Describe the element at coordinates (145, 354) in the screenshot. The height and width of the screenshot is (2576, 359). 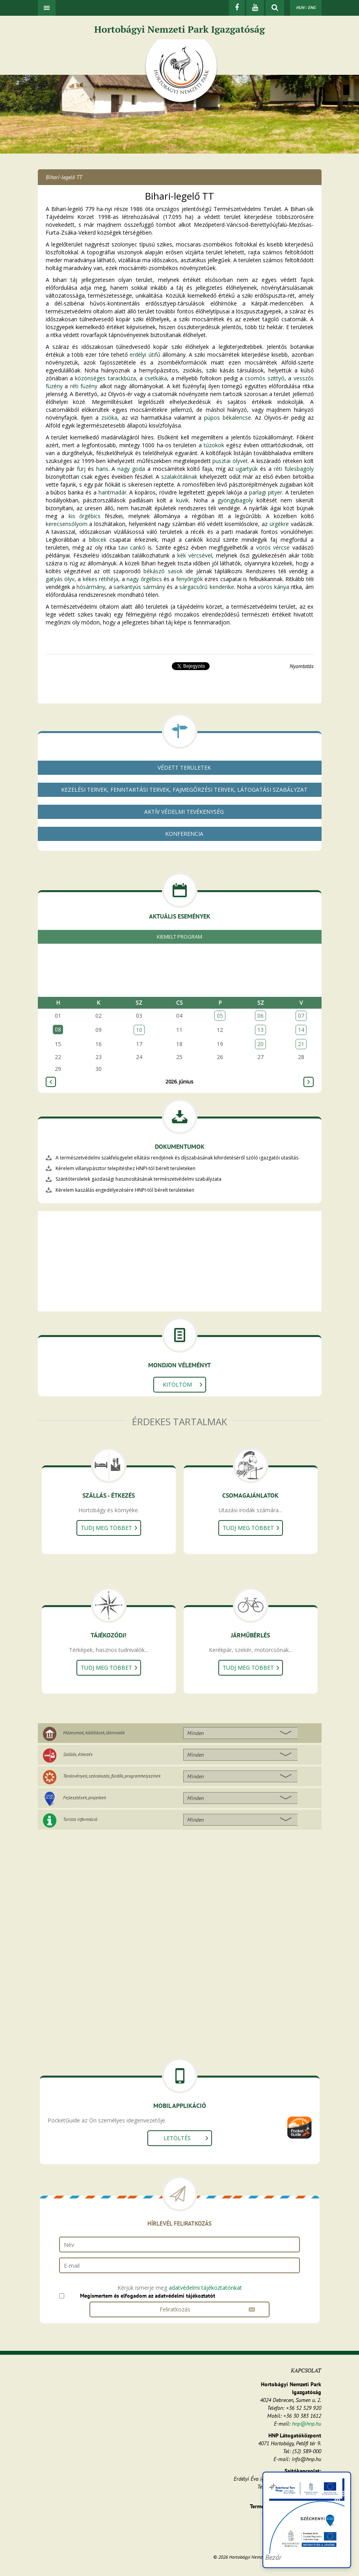
I see `erdélyi útifű` at that location.